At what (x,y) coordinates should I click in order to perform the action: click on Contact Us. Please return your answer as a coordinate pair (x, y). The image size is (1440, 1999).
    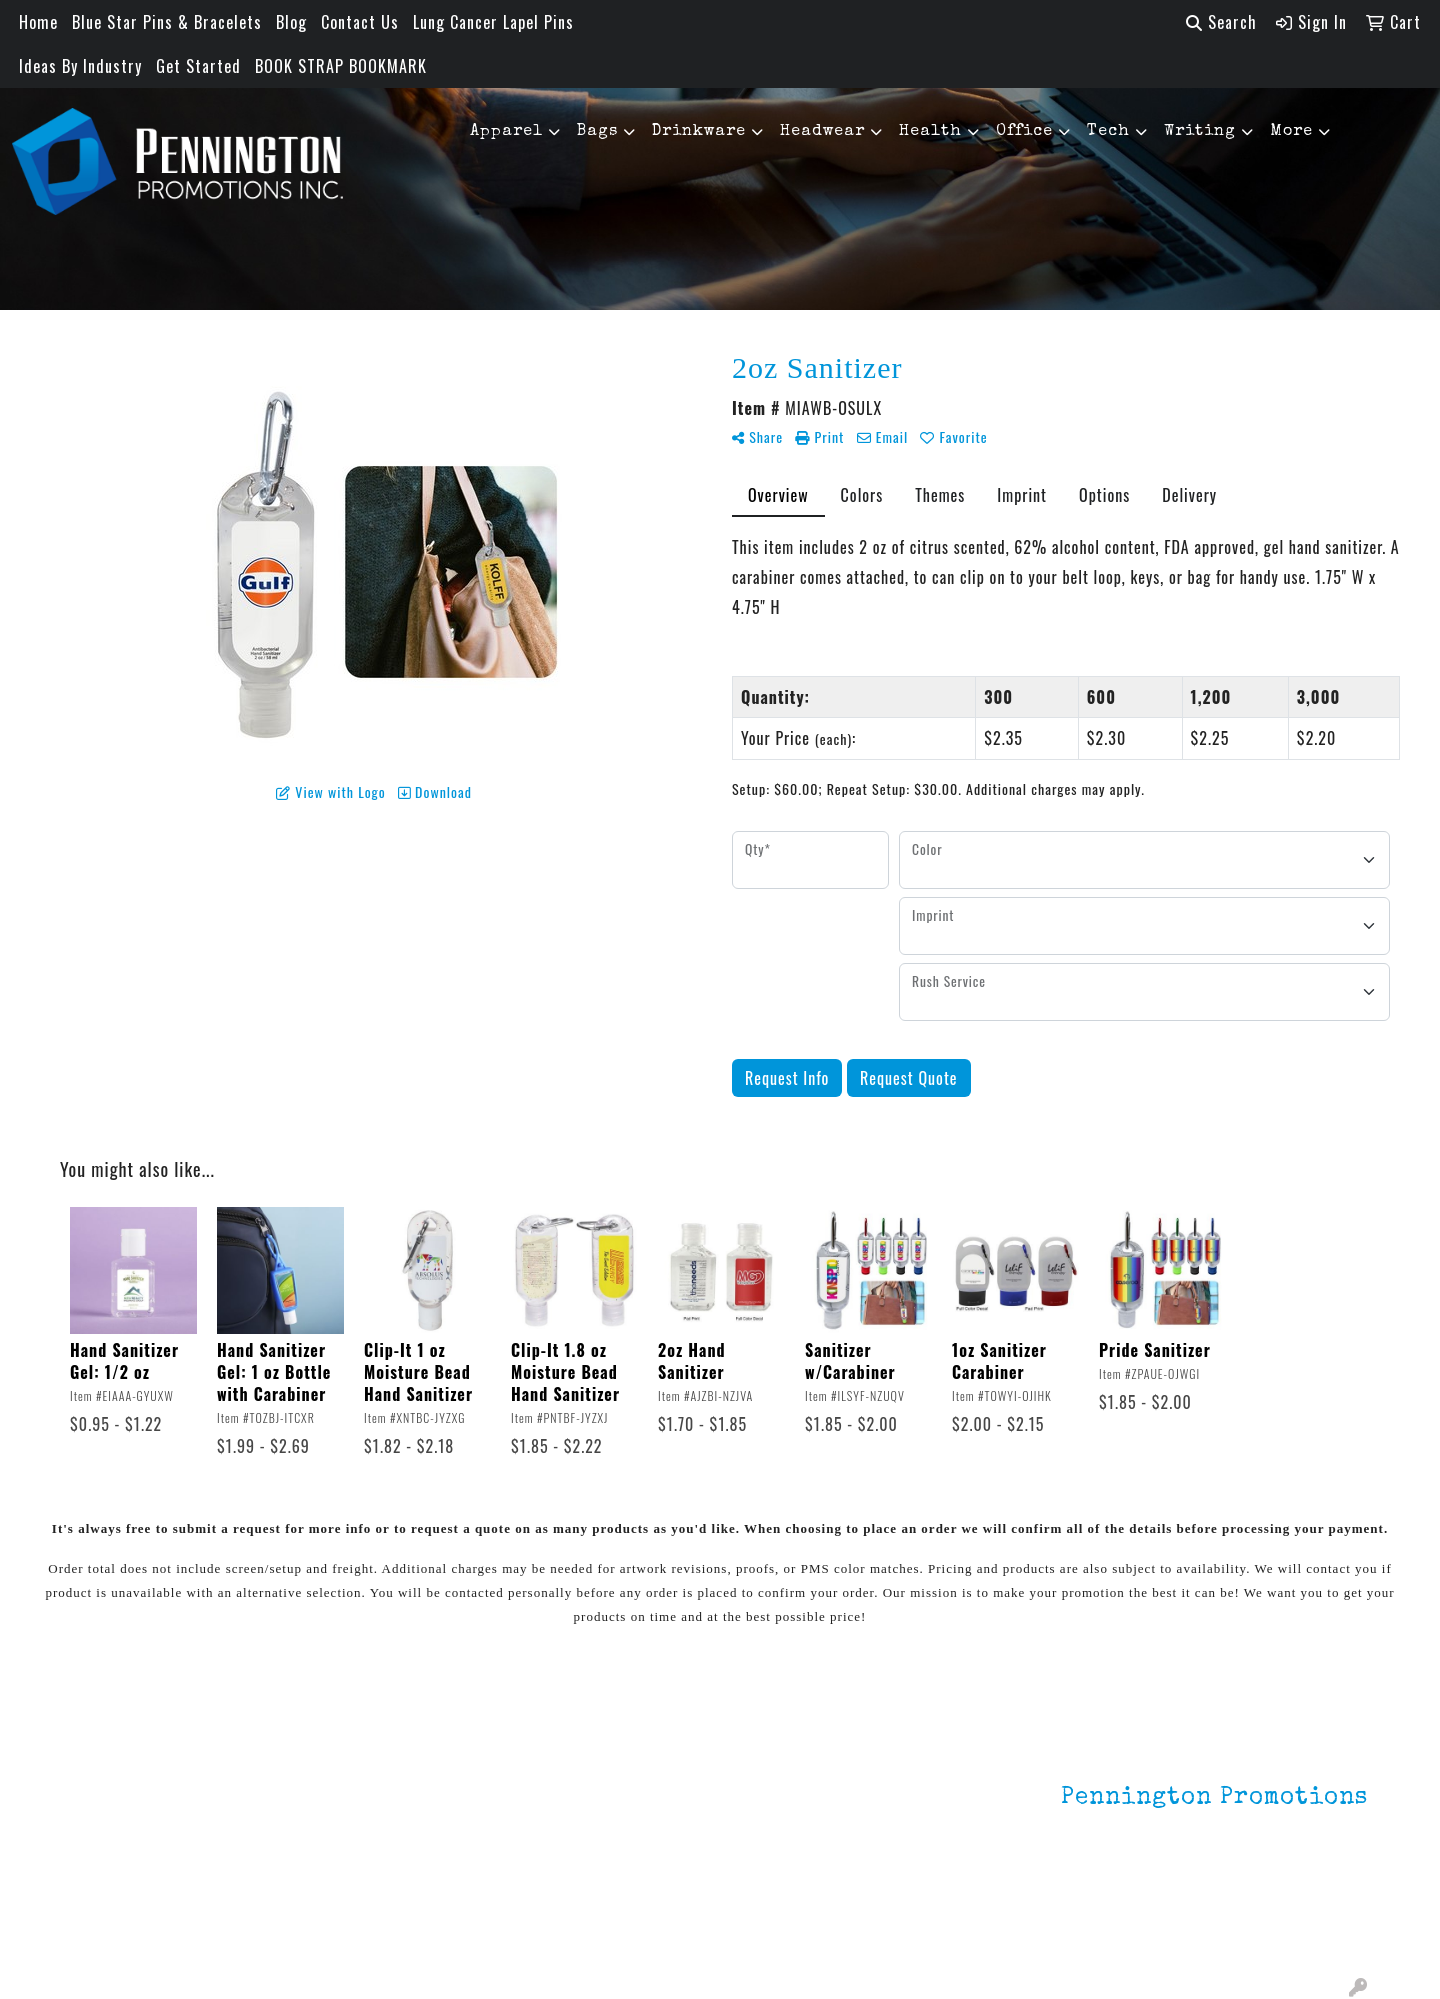
    Looking at the image, I should click on (360, 22).